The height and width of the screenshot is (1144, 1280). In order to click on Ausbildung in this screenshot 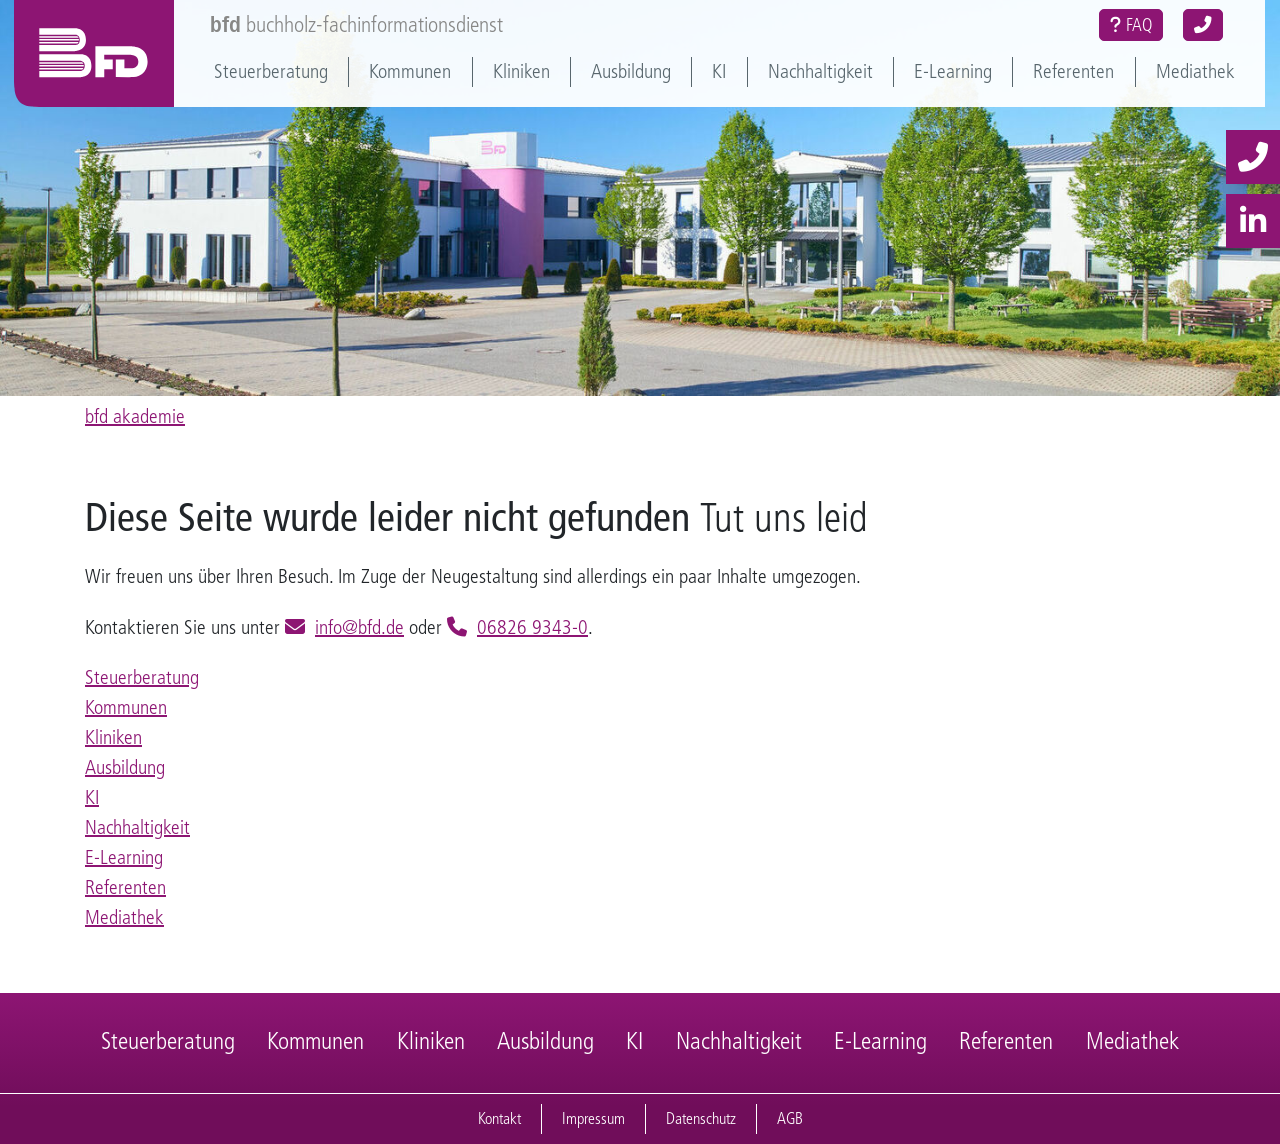, I will do `click(631, 71)`.